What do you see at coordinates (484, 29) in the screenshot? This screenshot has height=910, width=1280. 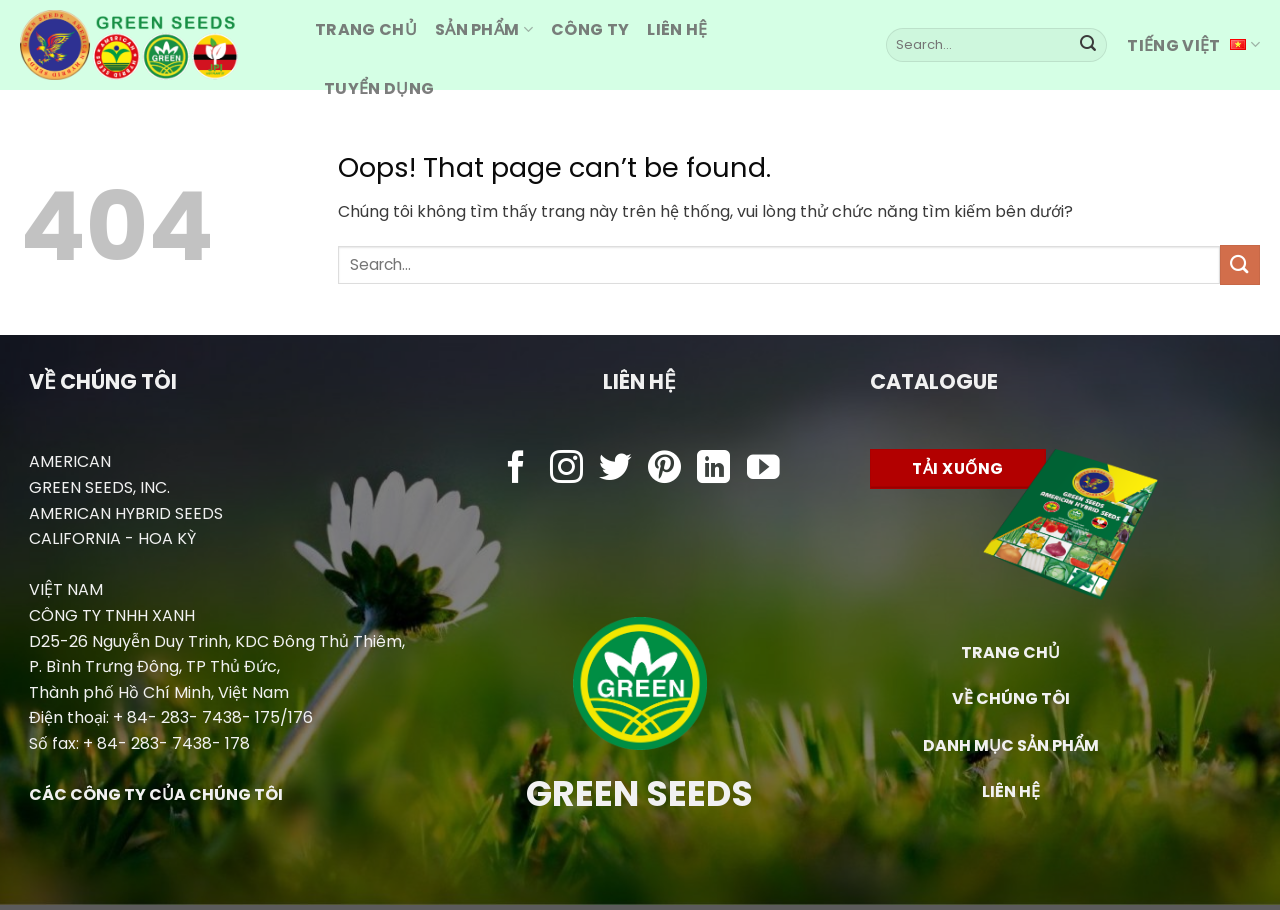 I see `Sản Phẩm` at bounding box center [484, 29].